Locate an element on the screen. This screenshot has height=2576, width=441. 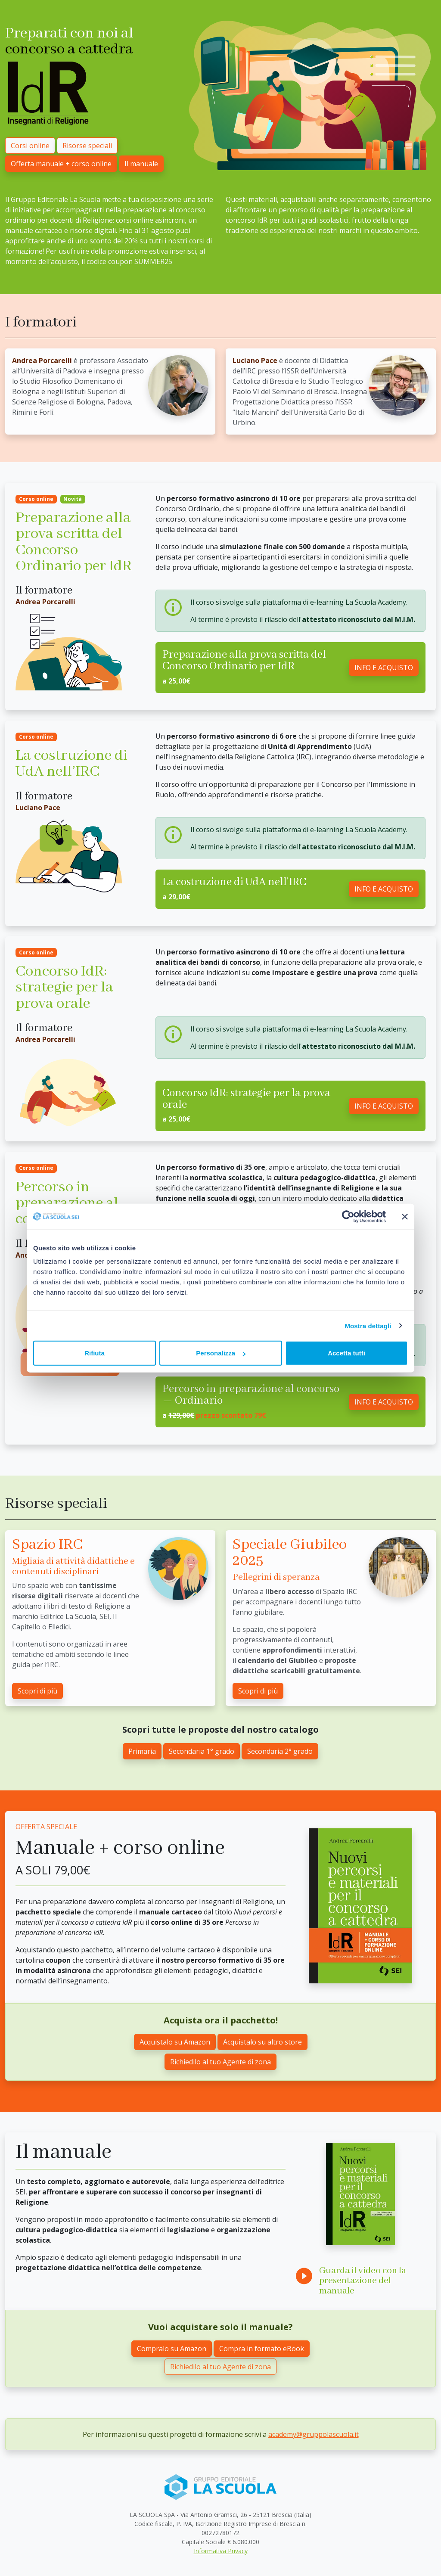
Risorse speciali is located at coordinates (87, 145).